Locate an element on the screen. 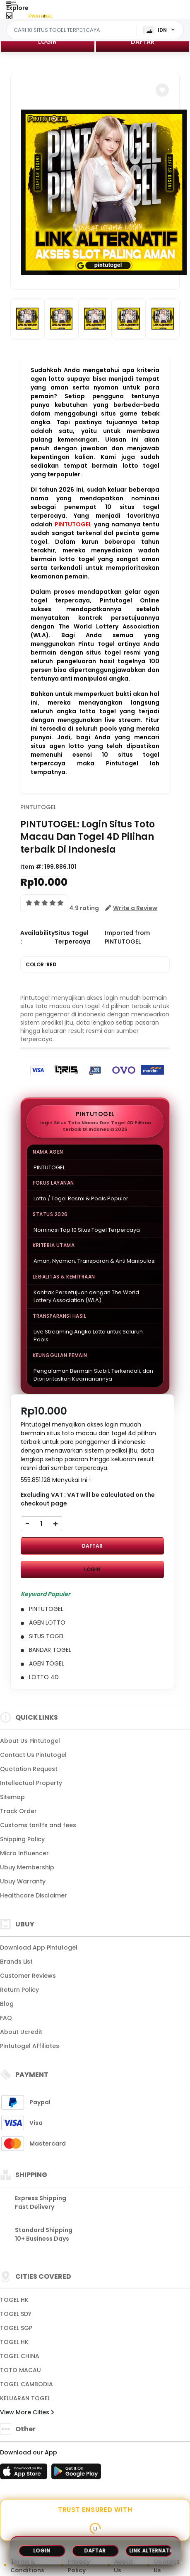  Blog is located at coordinates (7, 2004).